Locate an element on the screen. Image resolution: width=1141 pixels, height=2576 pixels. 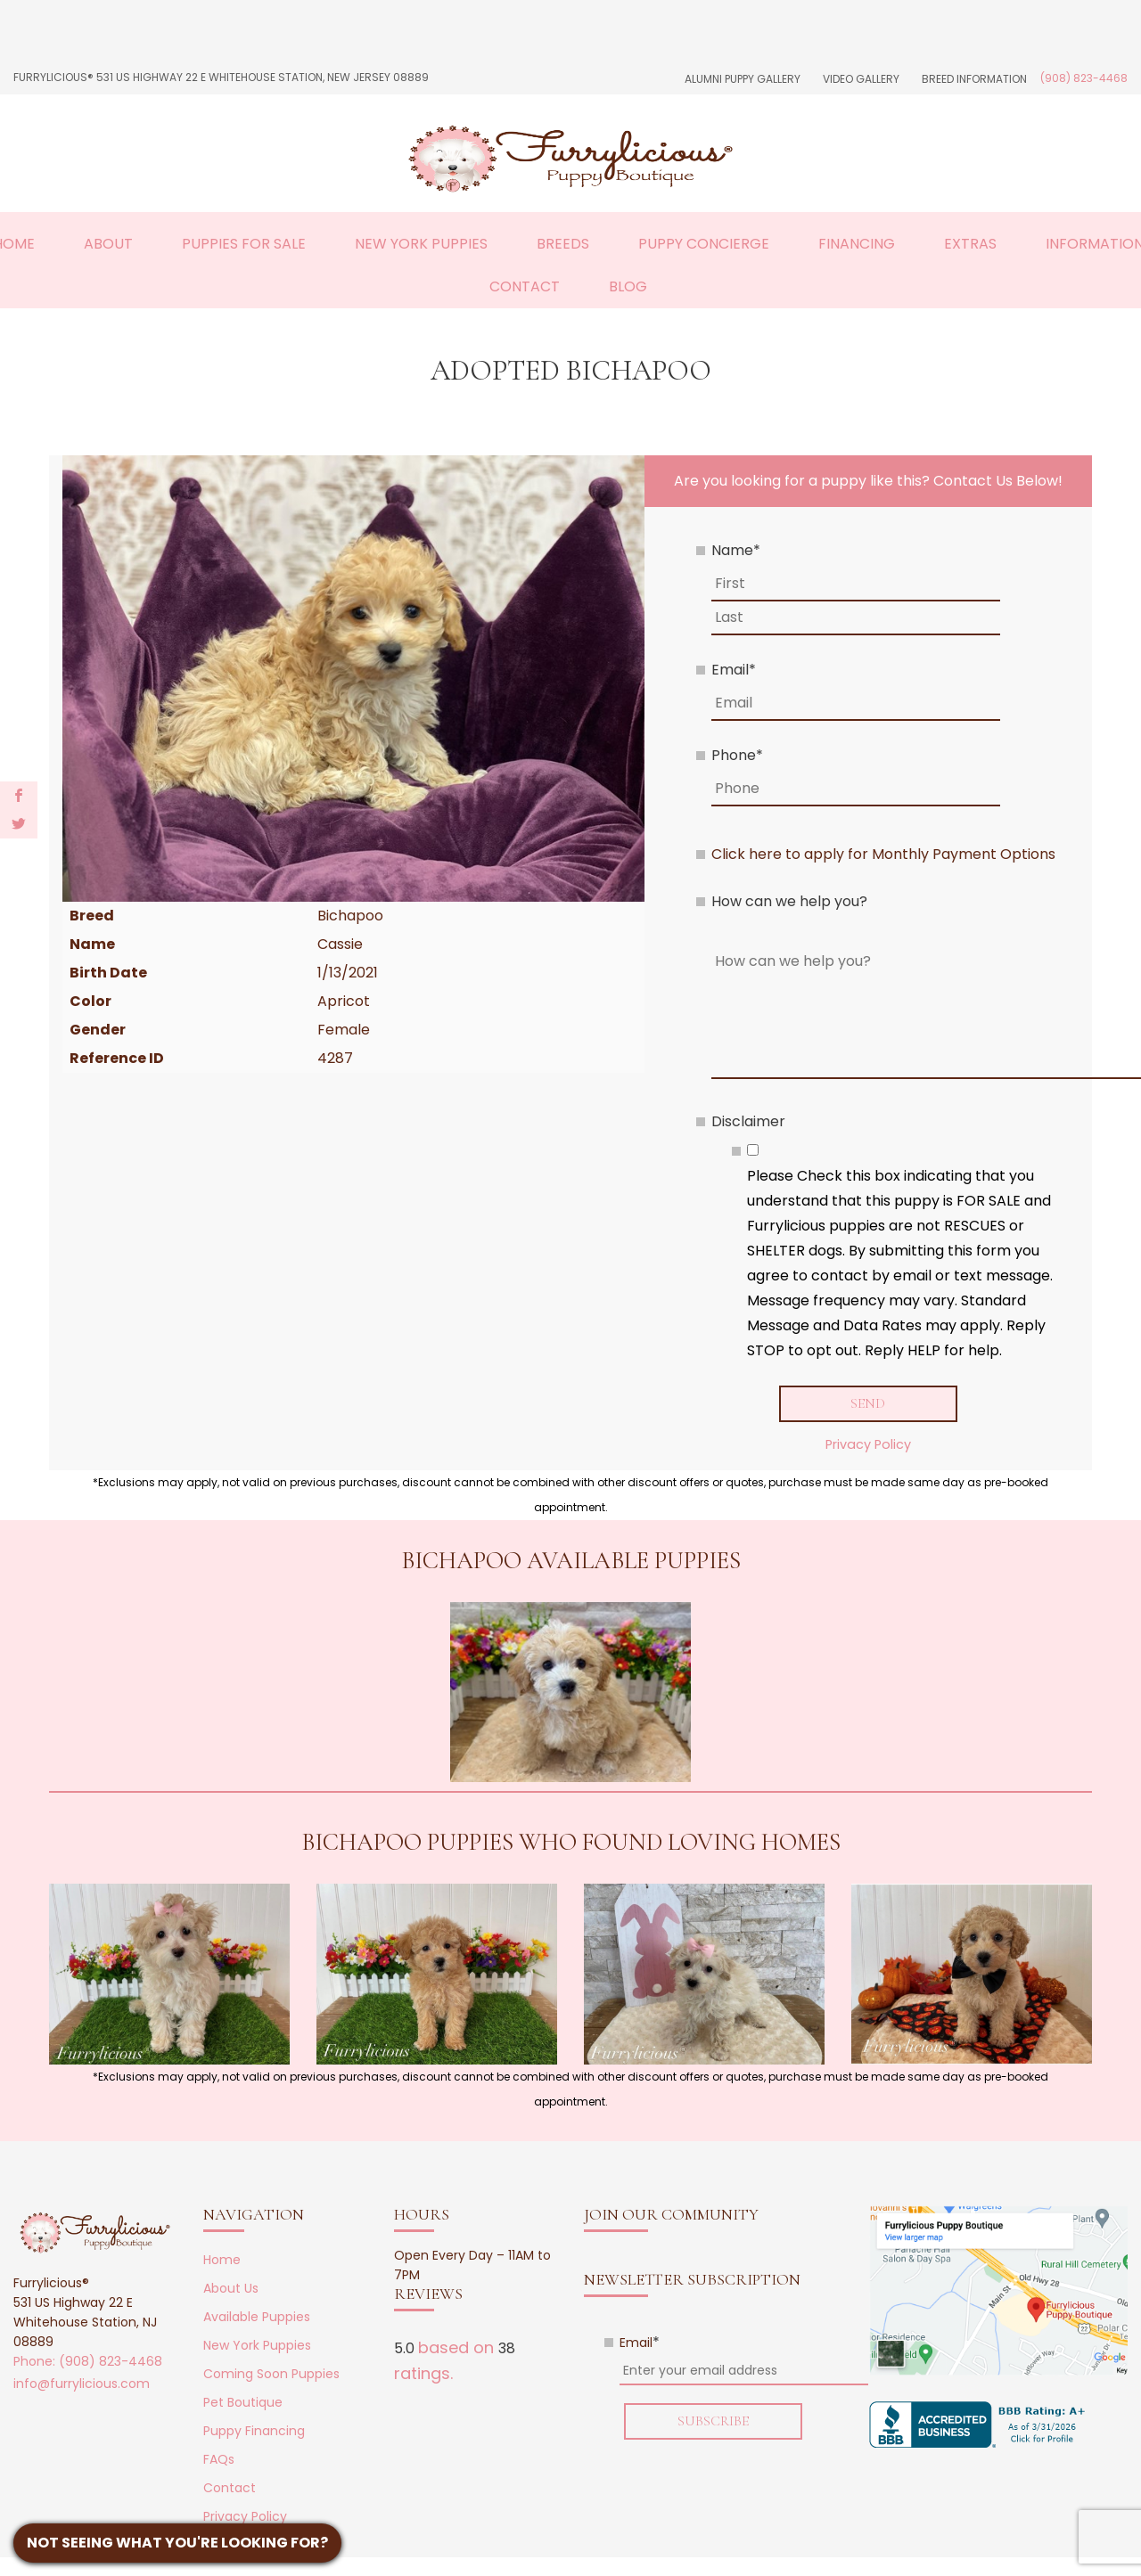
Phone: (908) 823-4468 is located at coordinates (87, 2361).